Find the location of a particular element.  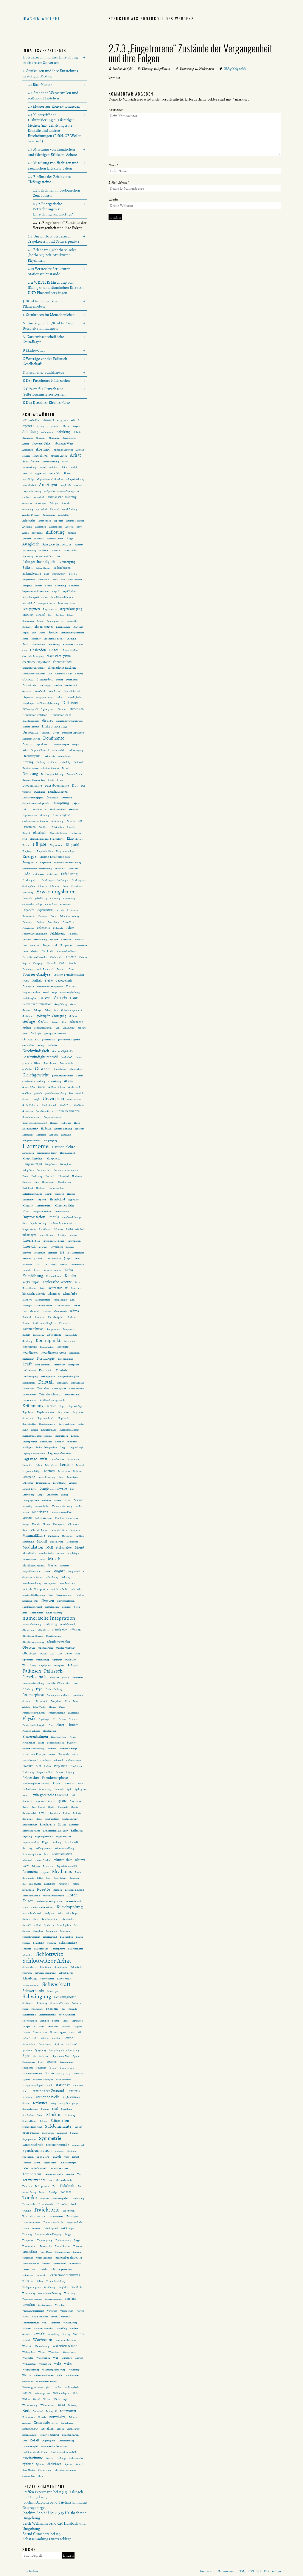

zweidimensionaler Kristall [zweidimensionaler Kristall (1 Artikel)] is located at coordinates (35, 2452).